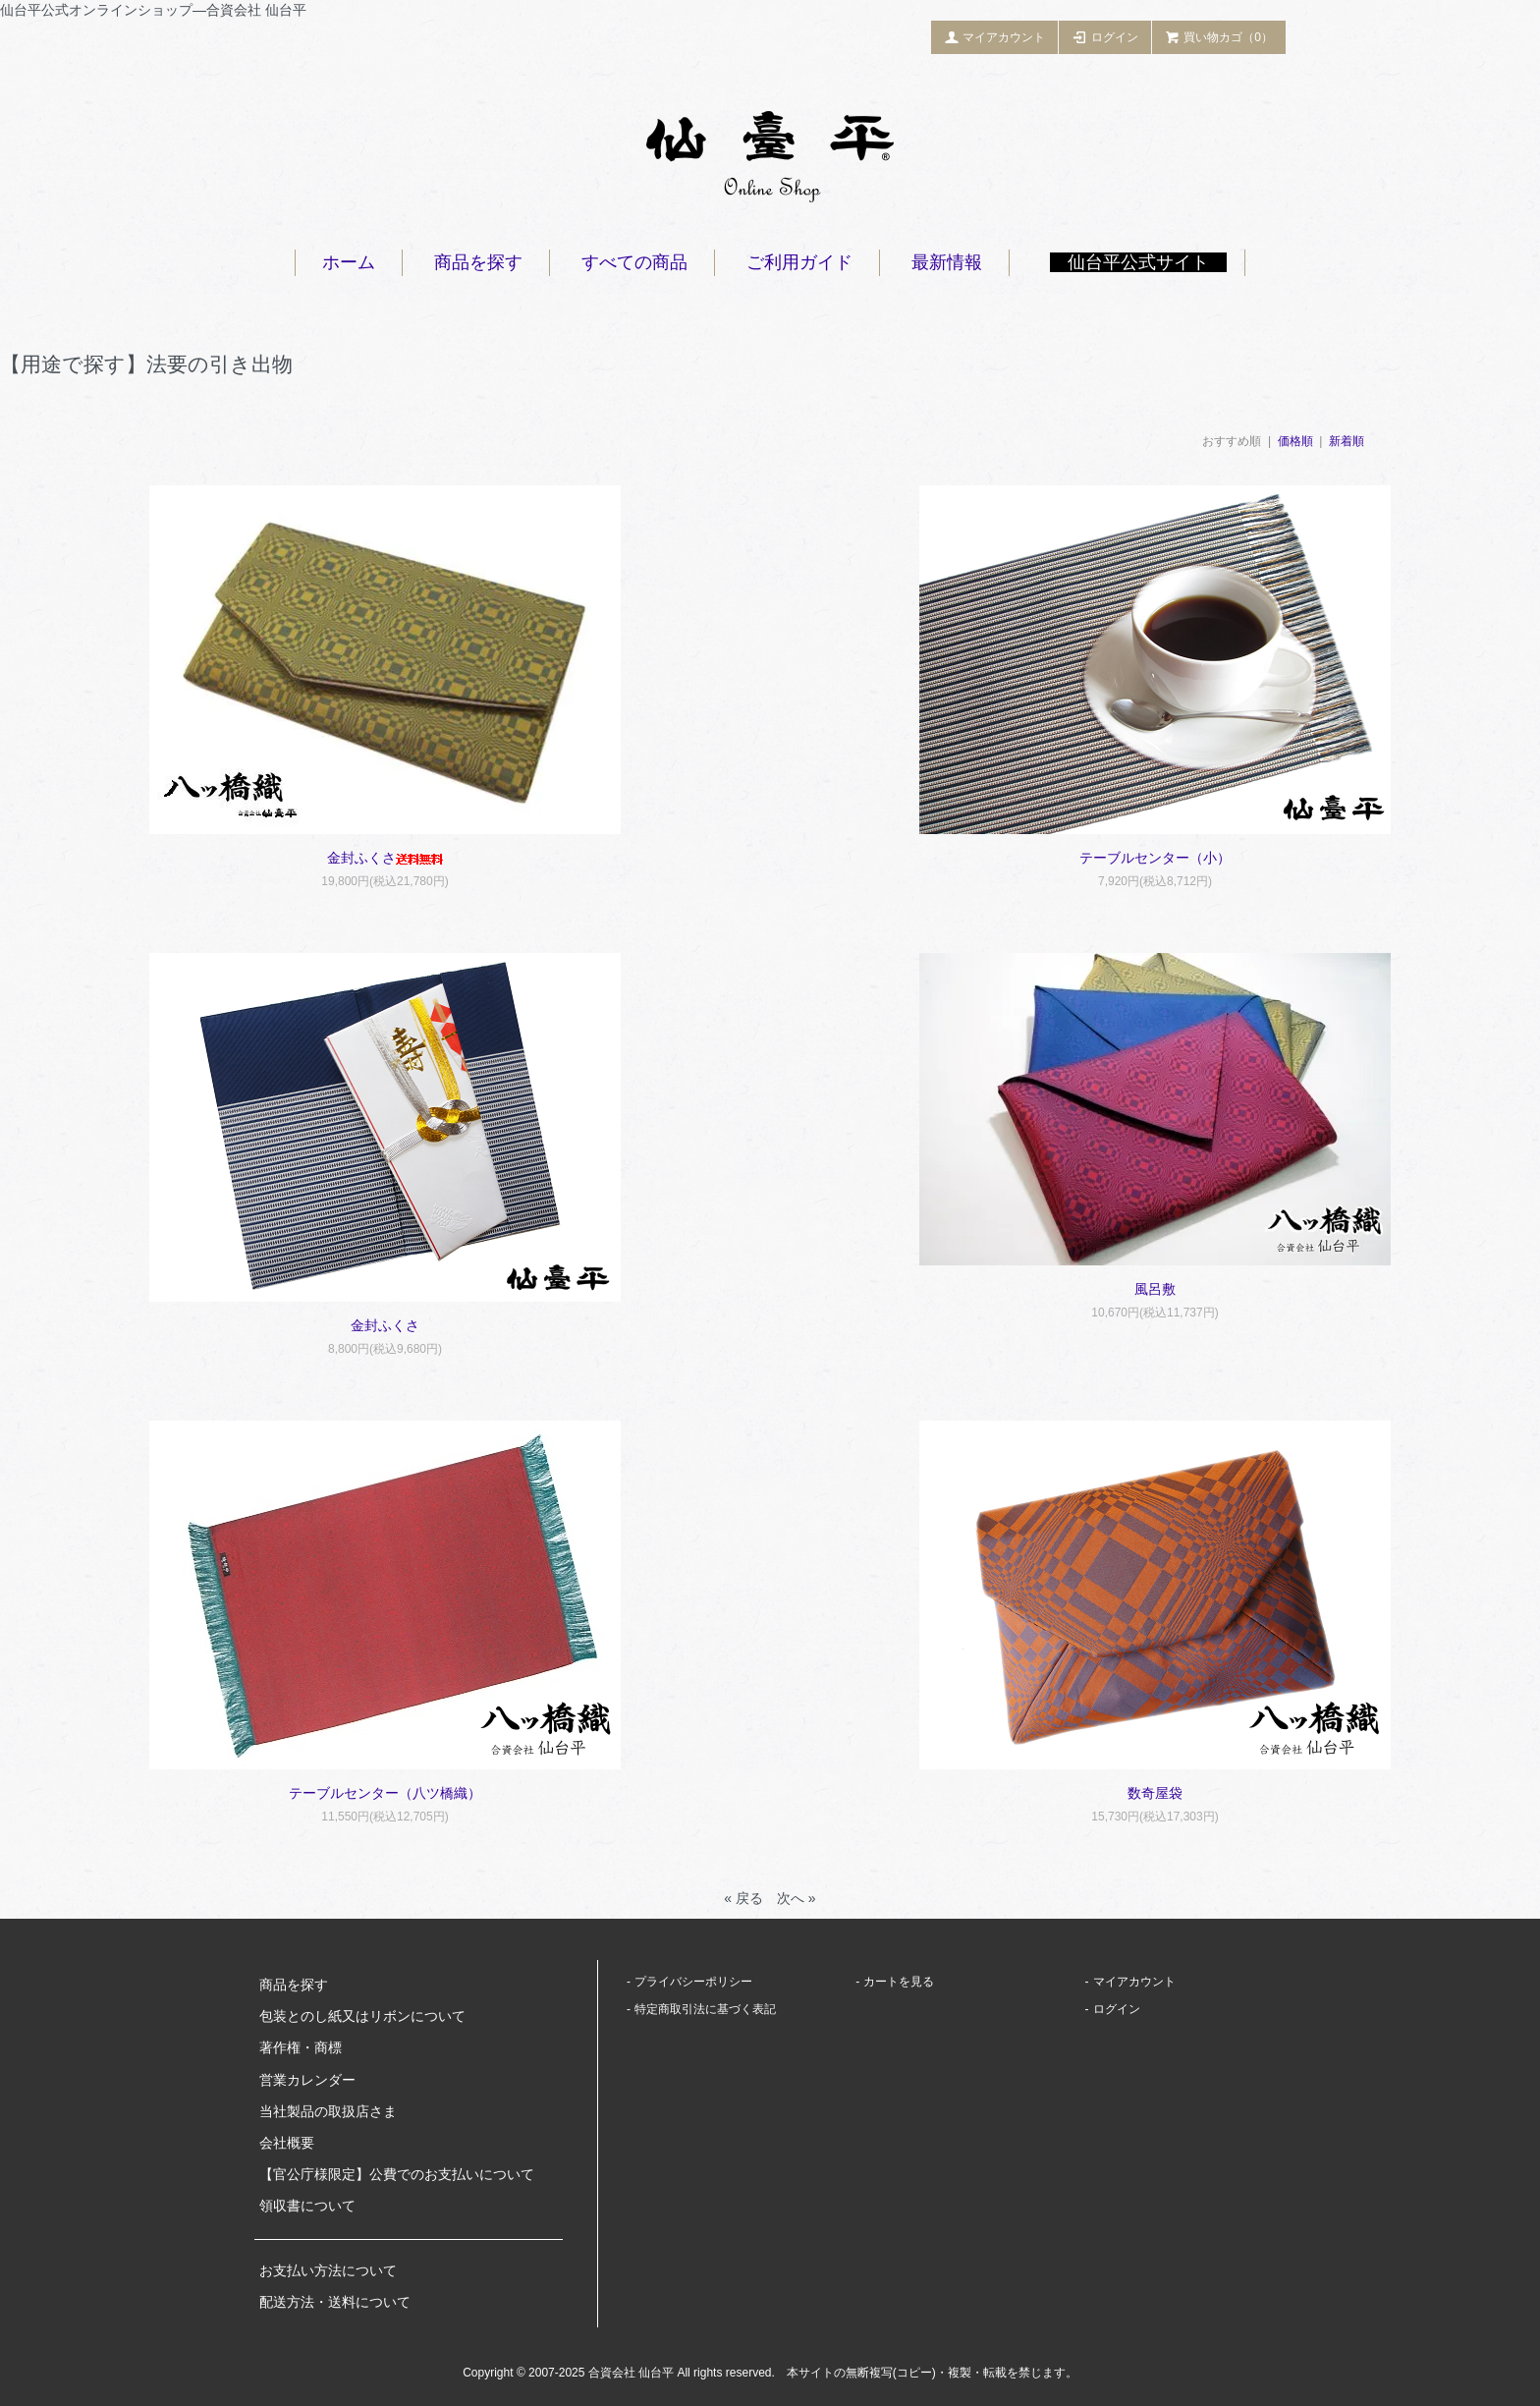 The width and height of the screenshot is (1540, 2406). What do you see at coordinates (348, 262) in the screenshot?
I see `ホーム` at bounding box center [348, 262].